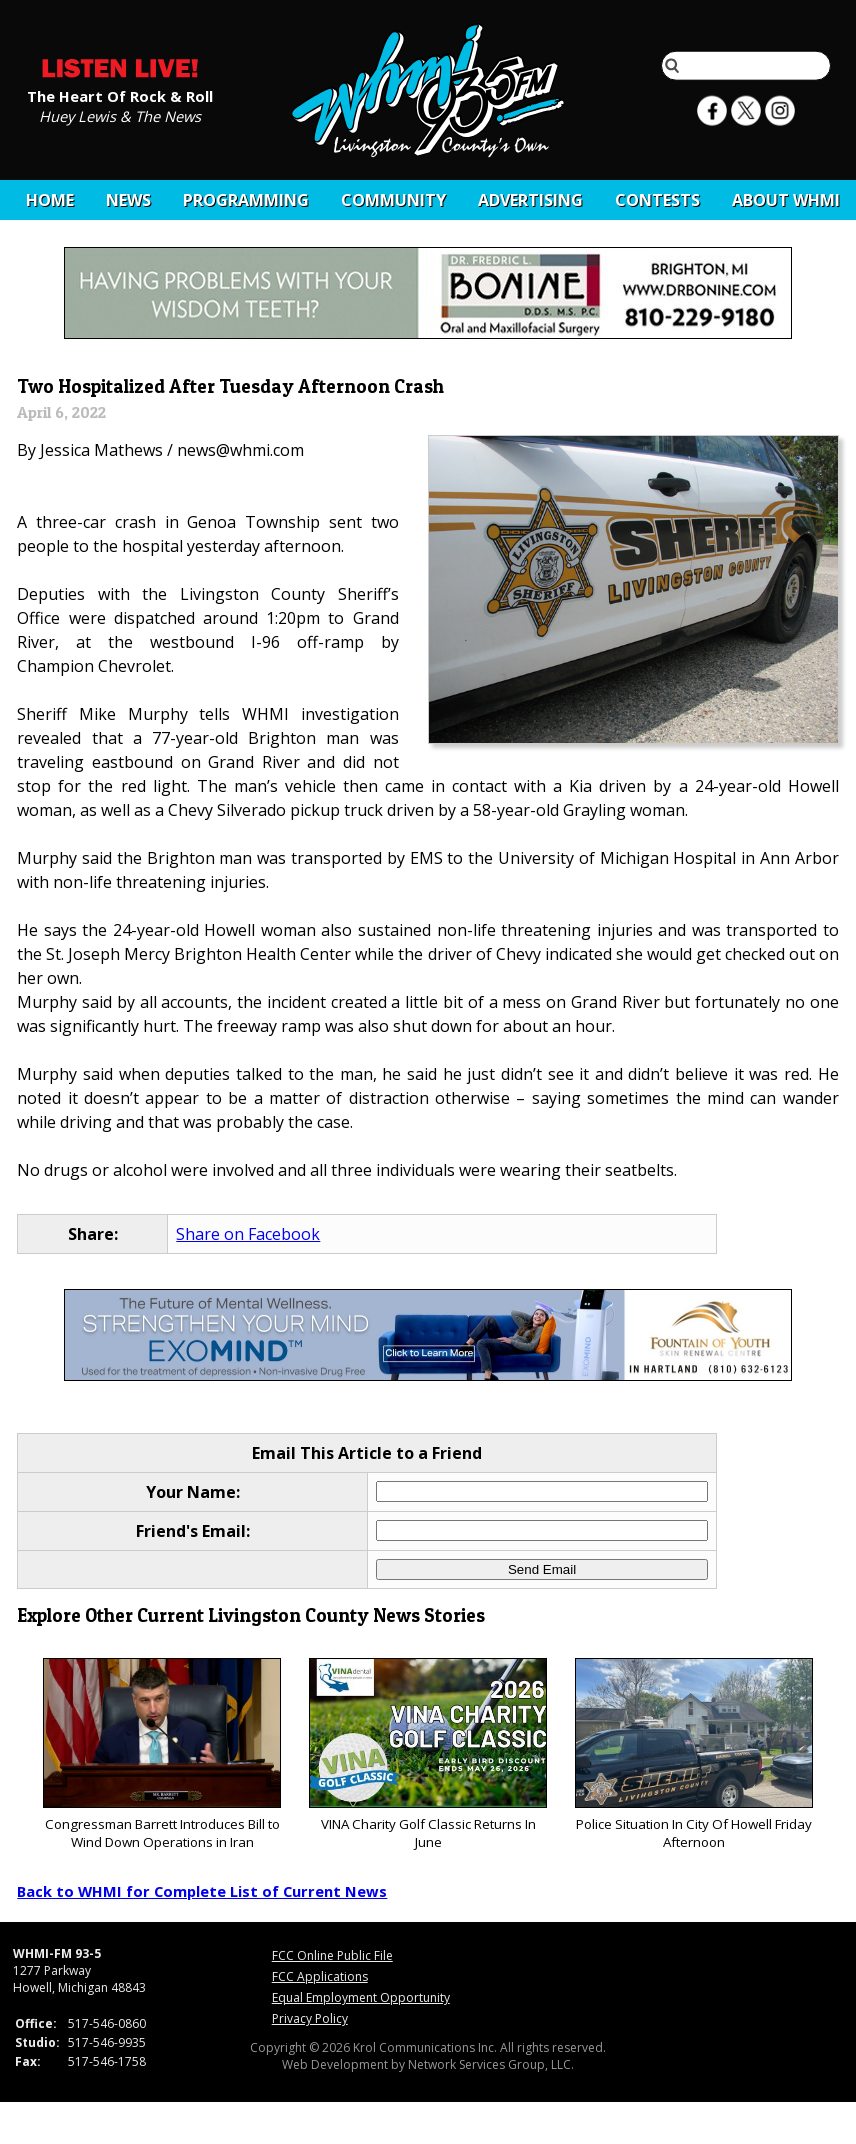 This screenshot has height=2144, width=856. Describe the element at coordinates (128, 200) in the screenshot. I see `News` at that location.